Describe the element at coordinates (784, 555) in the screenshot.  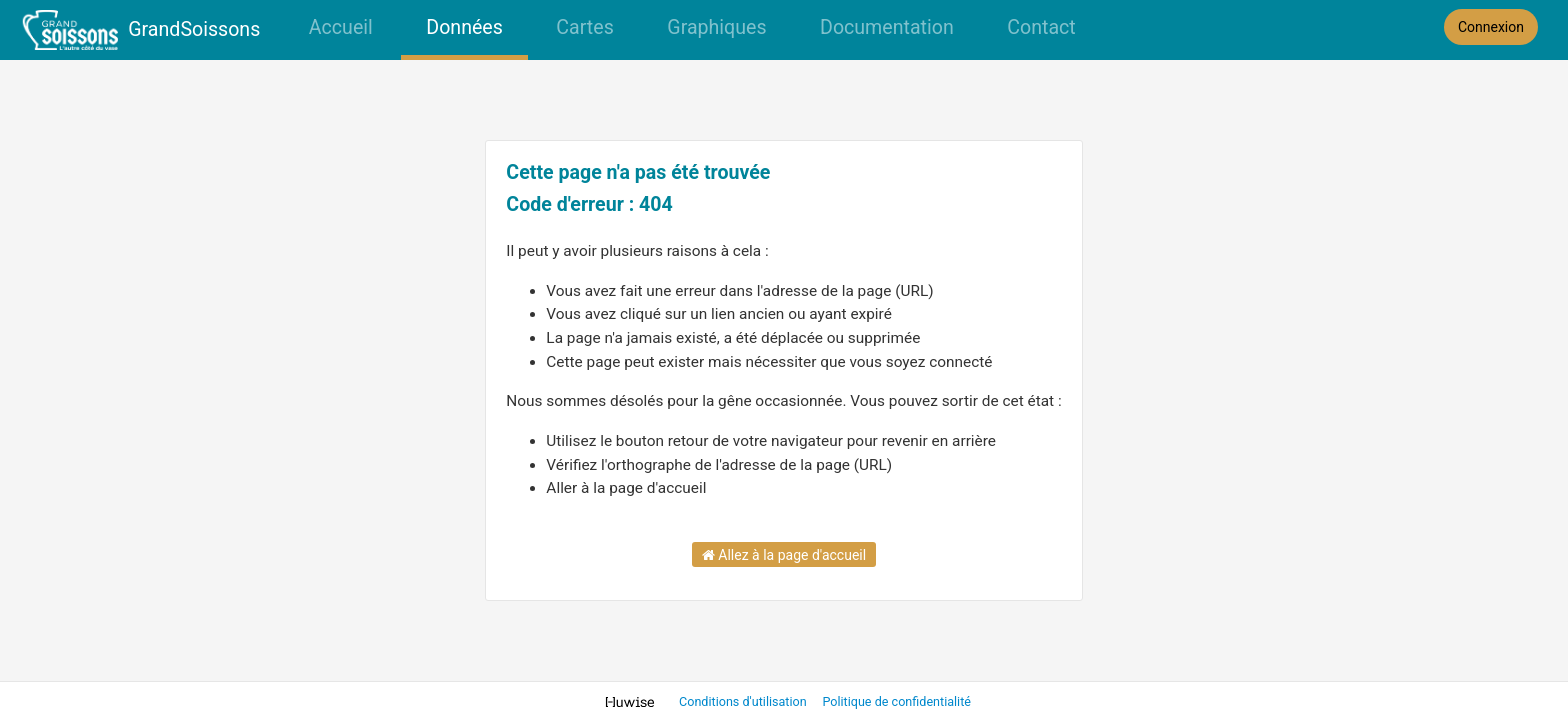
I see `Allez à la page d'accueil` at that location.